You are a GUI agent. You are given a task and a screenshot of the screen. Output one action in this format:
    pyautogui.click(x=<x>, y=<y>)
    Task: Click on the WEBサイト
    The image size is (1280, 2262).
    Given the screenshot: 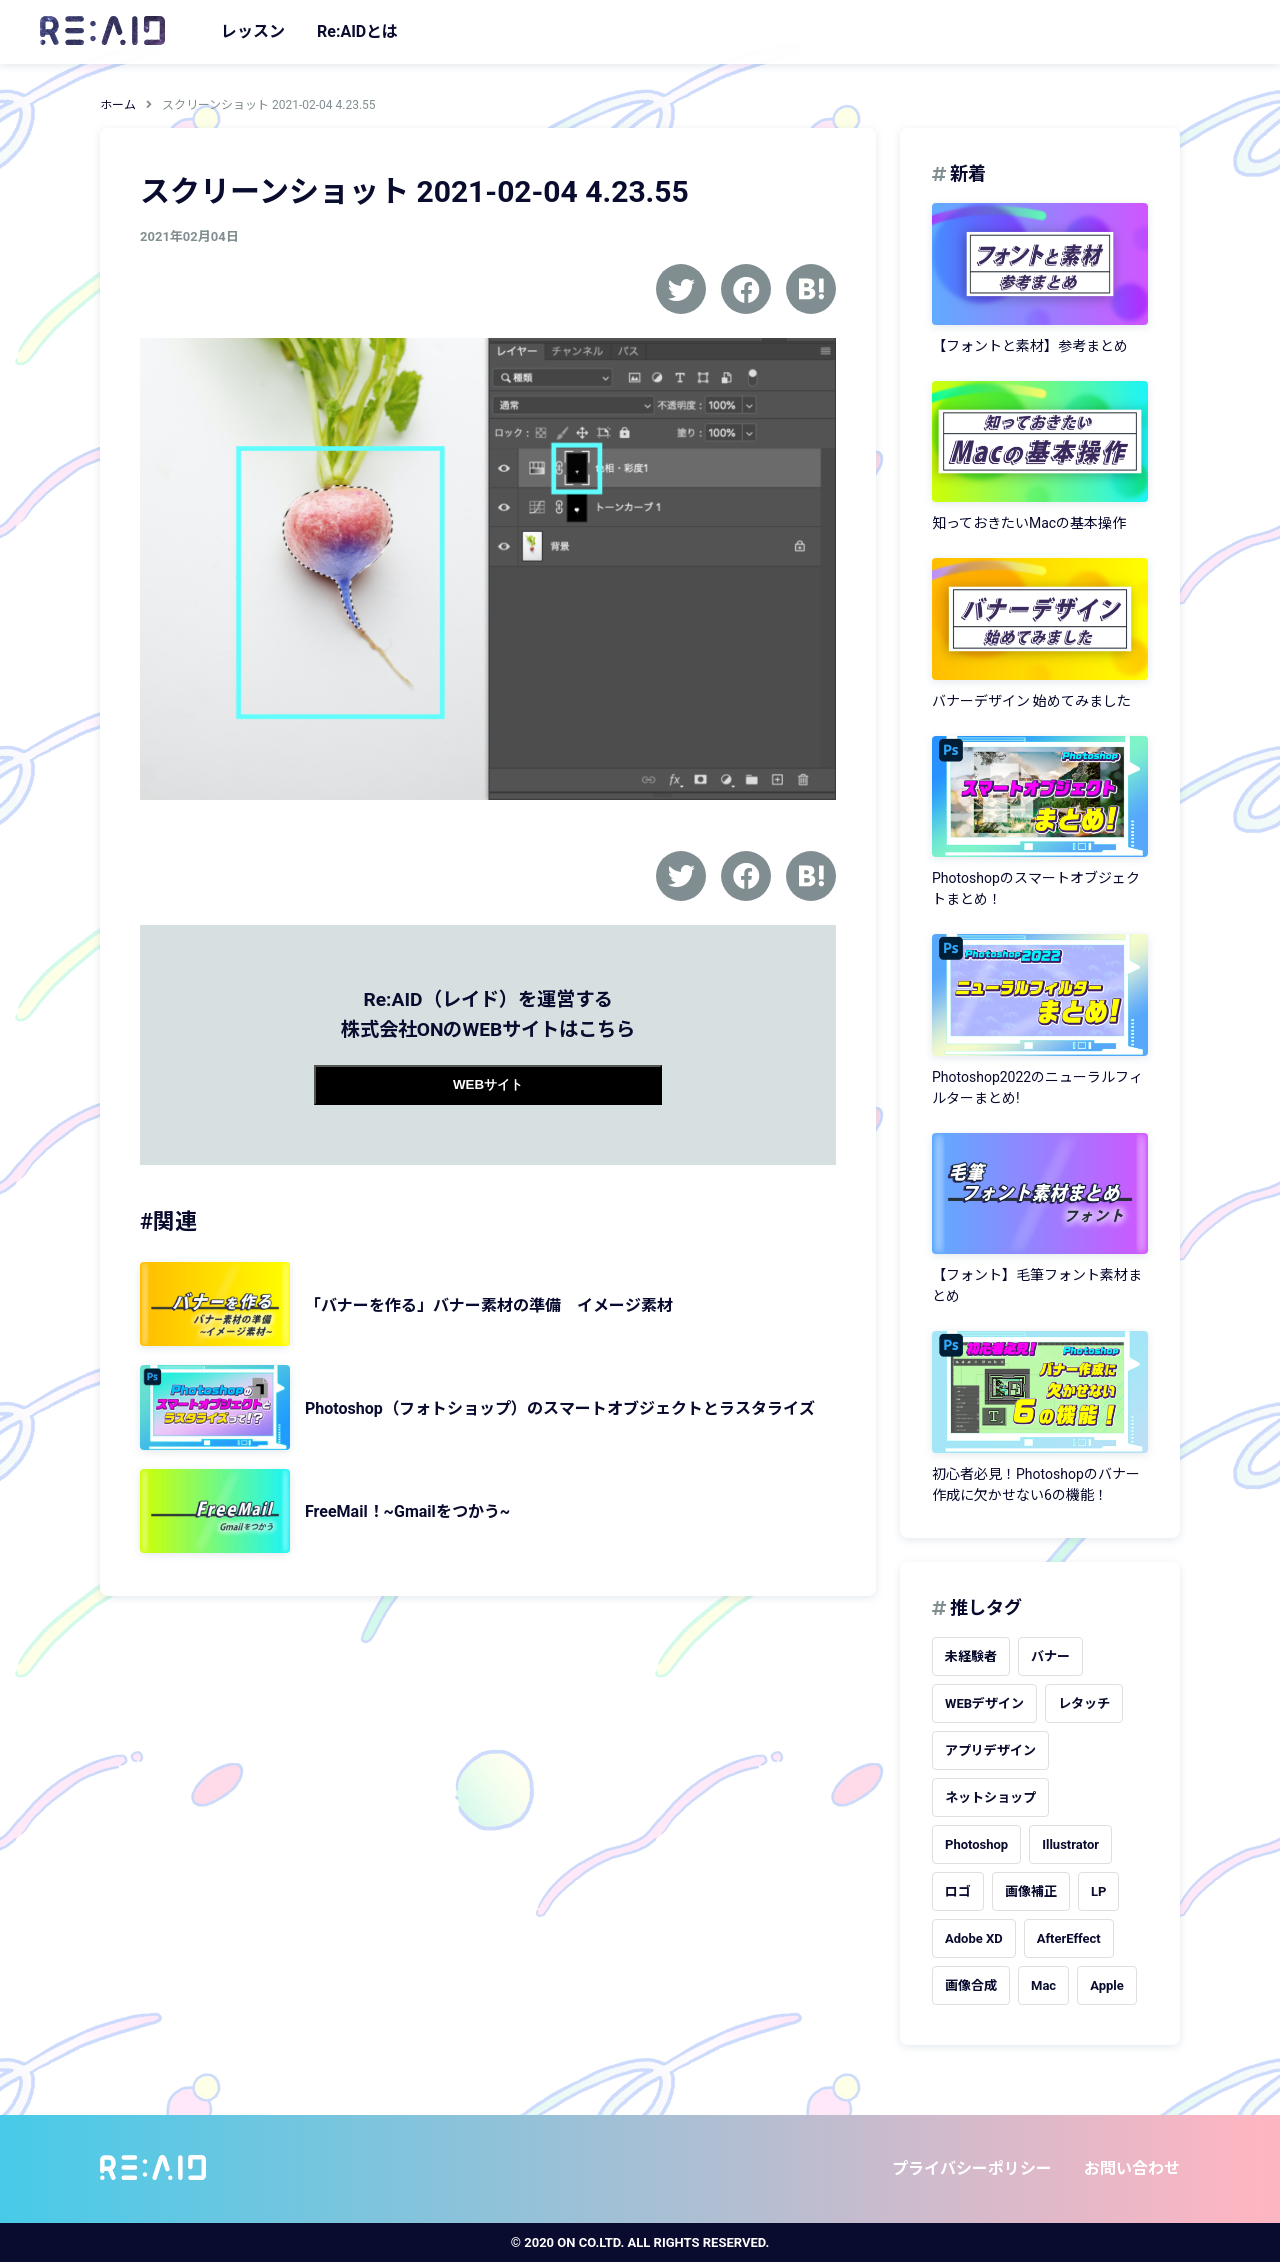 What is the action you would take?
    pyautogui.click(x=488, y=1084)
    